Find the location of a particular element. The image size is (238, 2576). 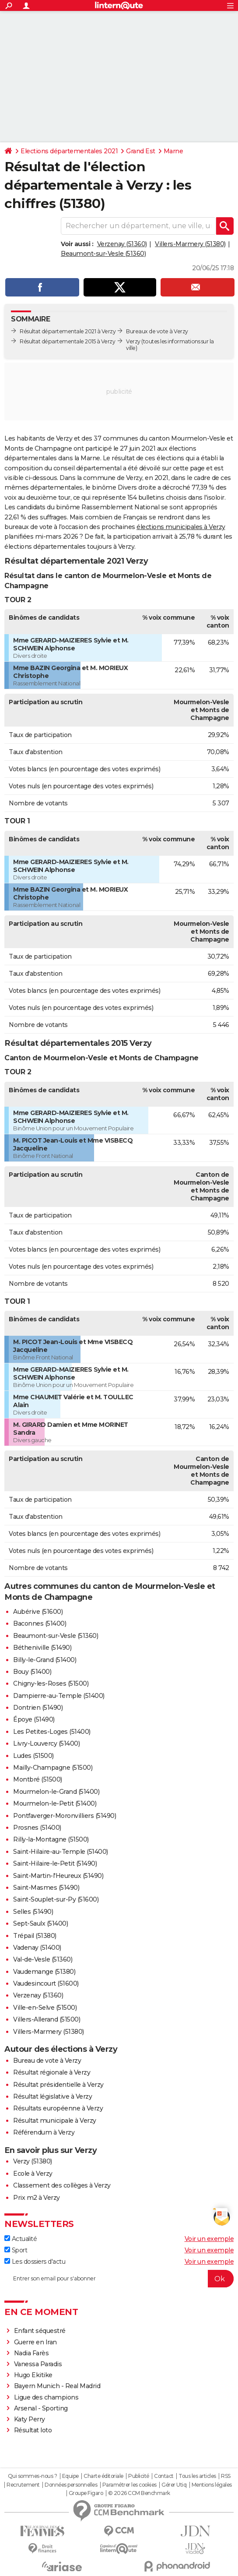

Gérer Utiq is located at coordinates (173, 2485).